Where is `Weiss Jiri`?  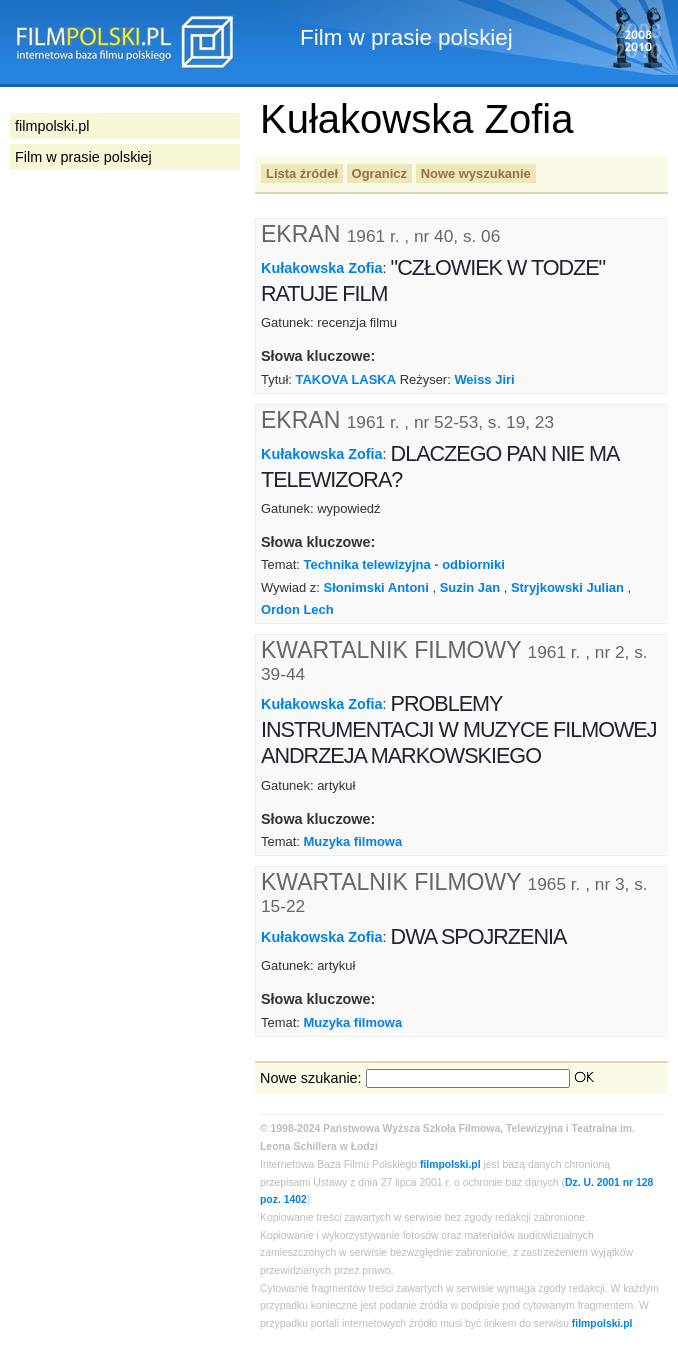 Weiss Jiri is located at coordinates (484, 379).